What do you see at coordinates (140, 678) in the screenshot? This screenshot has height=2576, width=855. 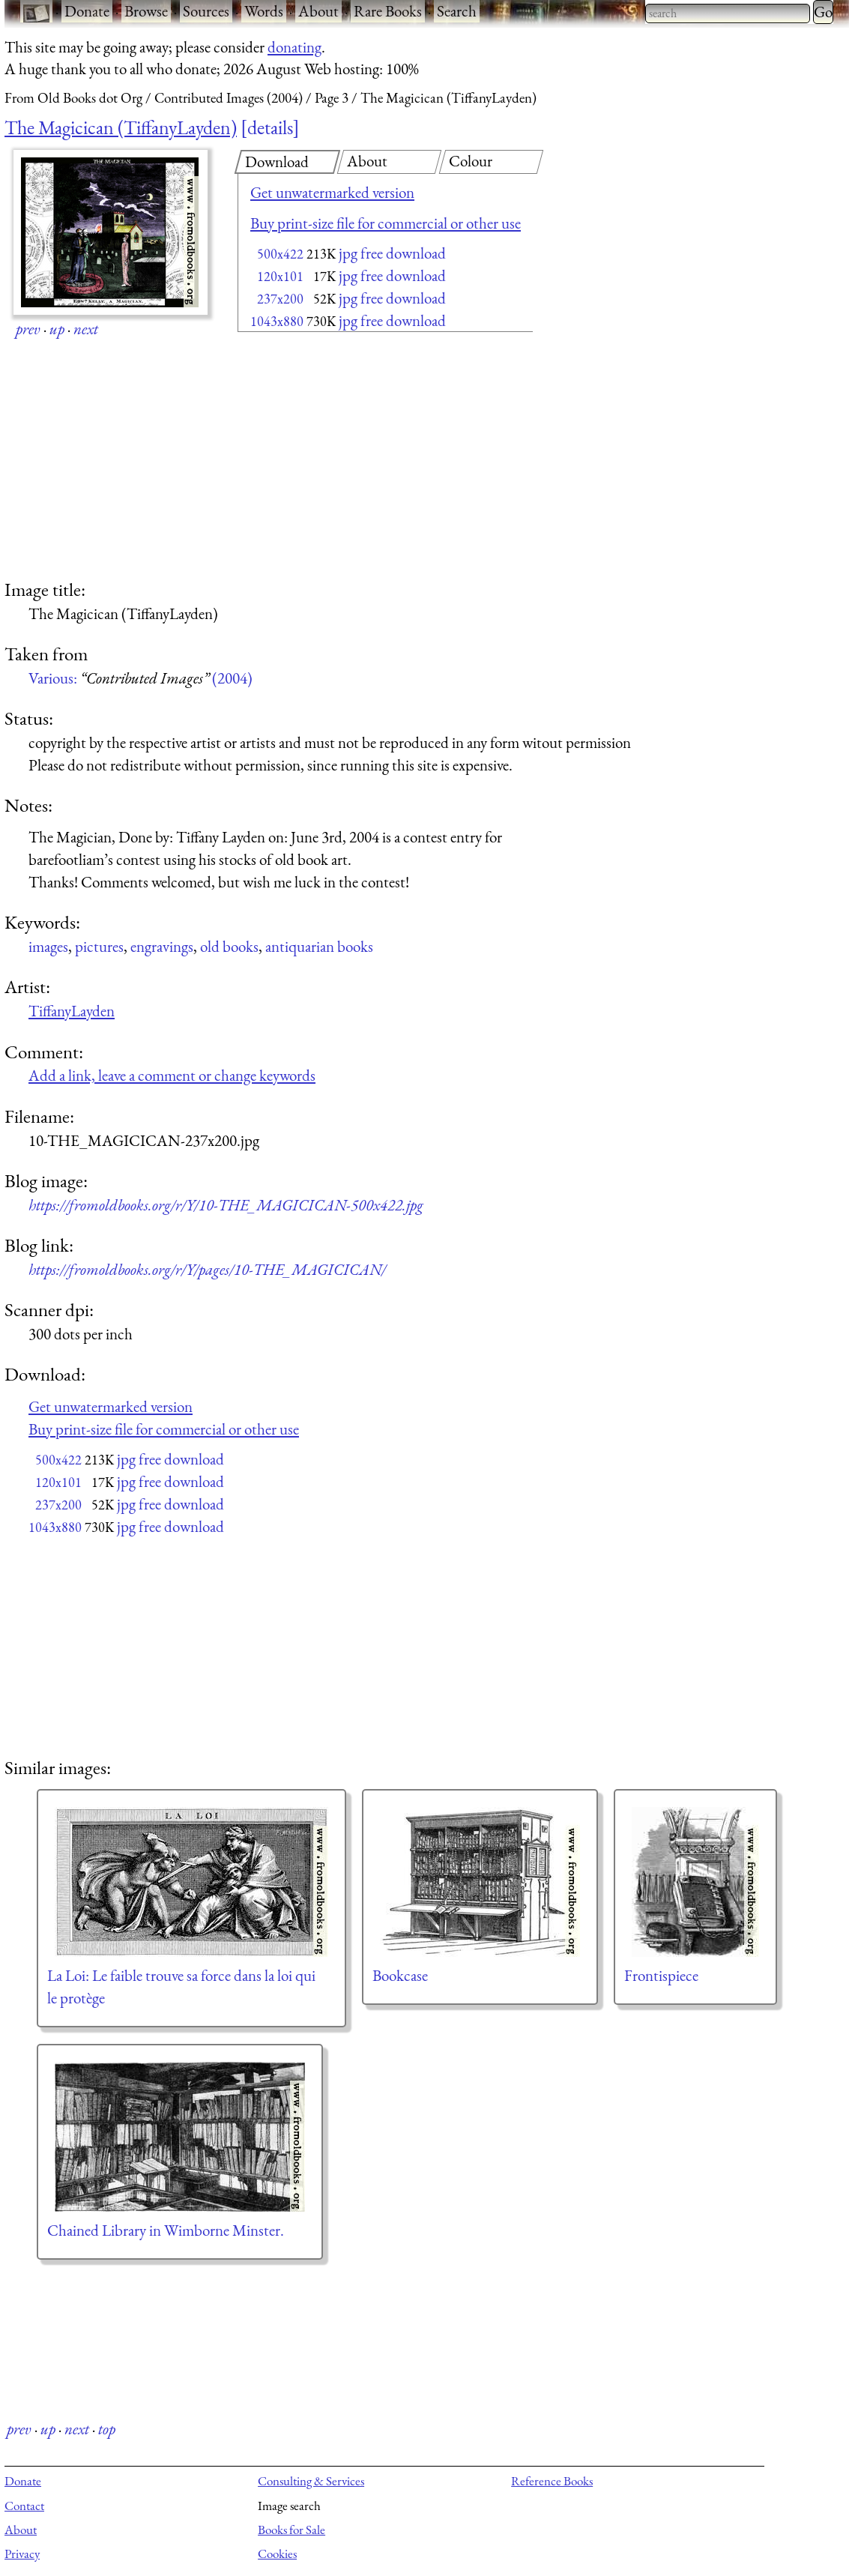 I see `Various: (2004)` at bounding box center [140, 678].